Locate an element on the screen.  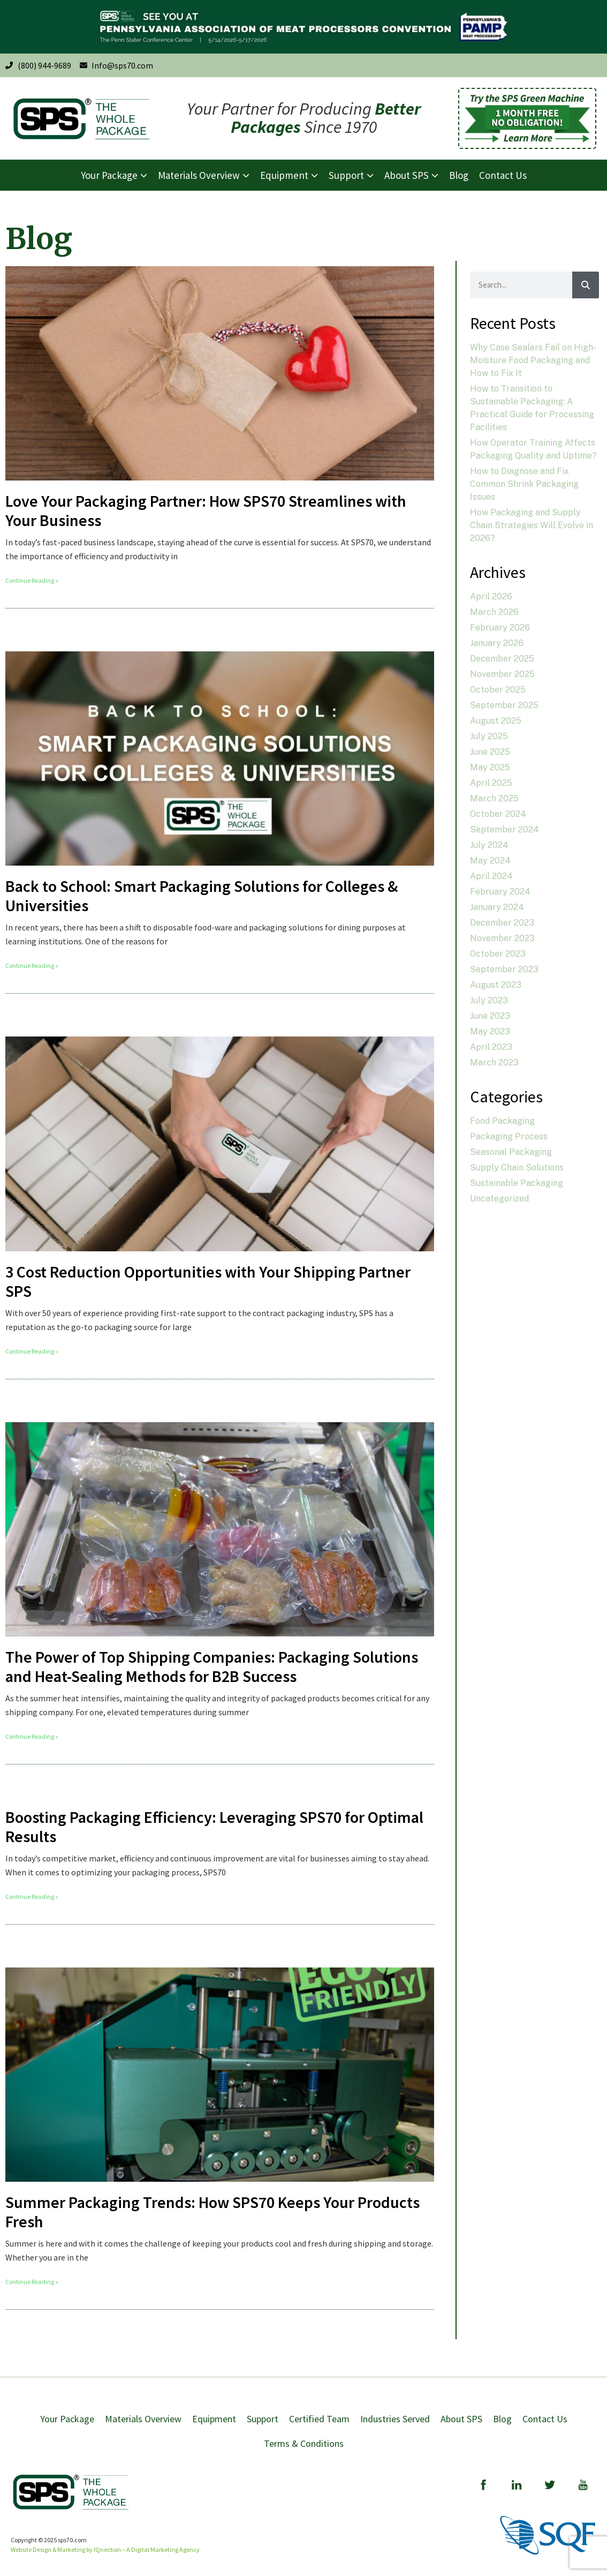
Packaging Process is located at coordinates (509, 1136).